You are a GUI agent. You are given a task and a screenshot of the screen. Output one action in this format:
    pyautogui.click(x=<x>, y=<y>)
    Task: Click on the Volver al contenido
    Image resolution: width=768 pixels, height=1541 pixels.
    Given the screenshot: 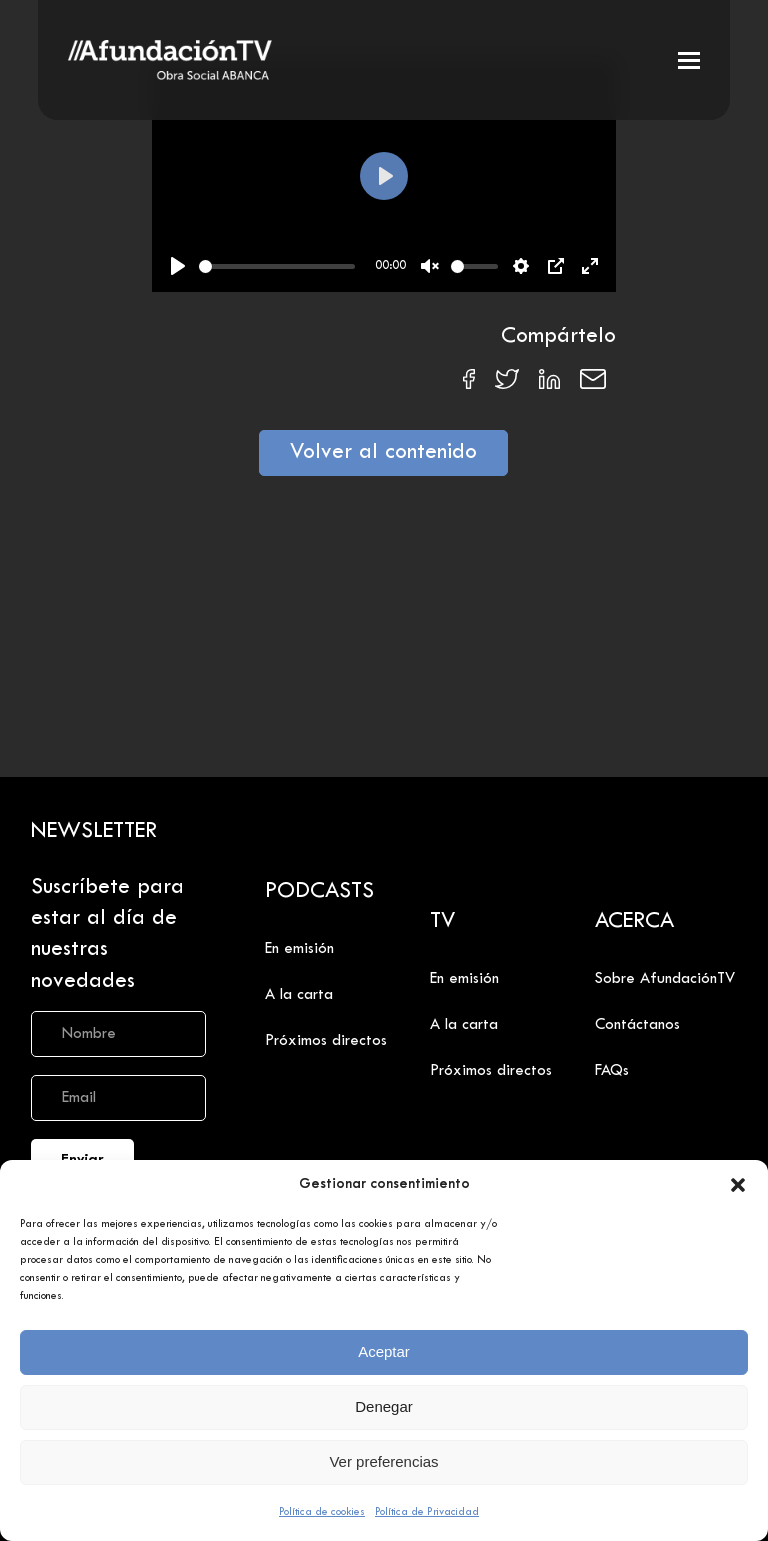 What is the action you would take?
    pyautogui.click(x=383, y=453)
    